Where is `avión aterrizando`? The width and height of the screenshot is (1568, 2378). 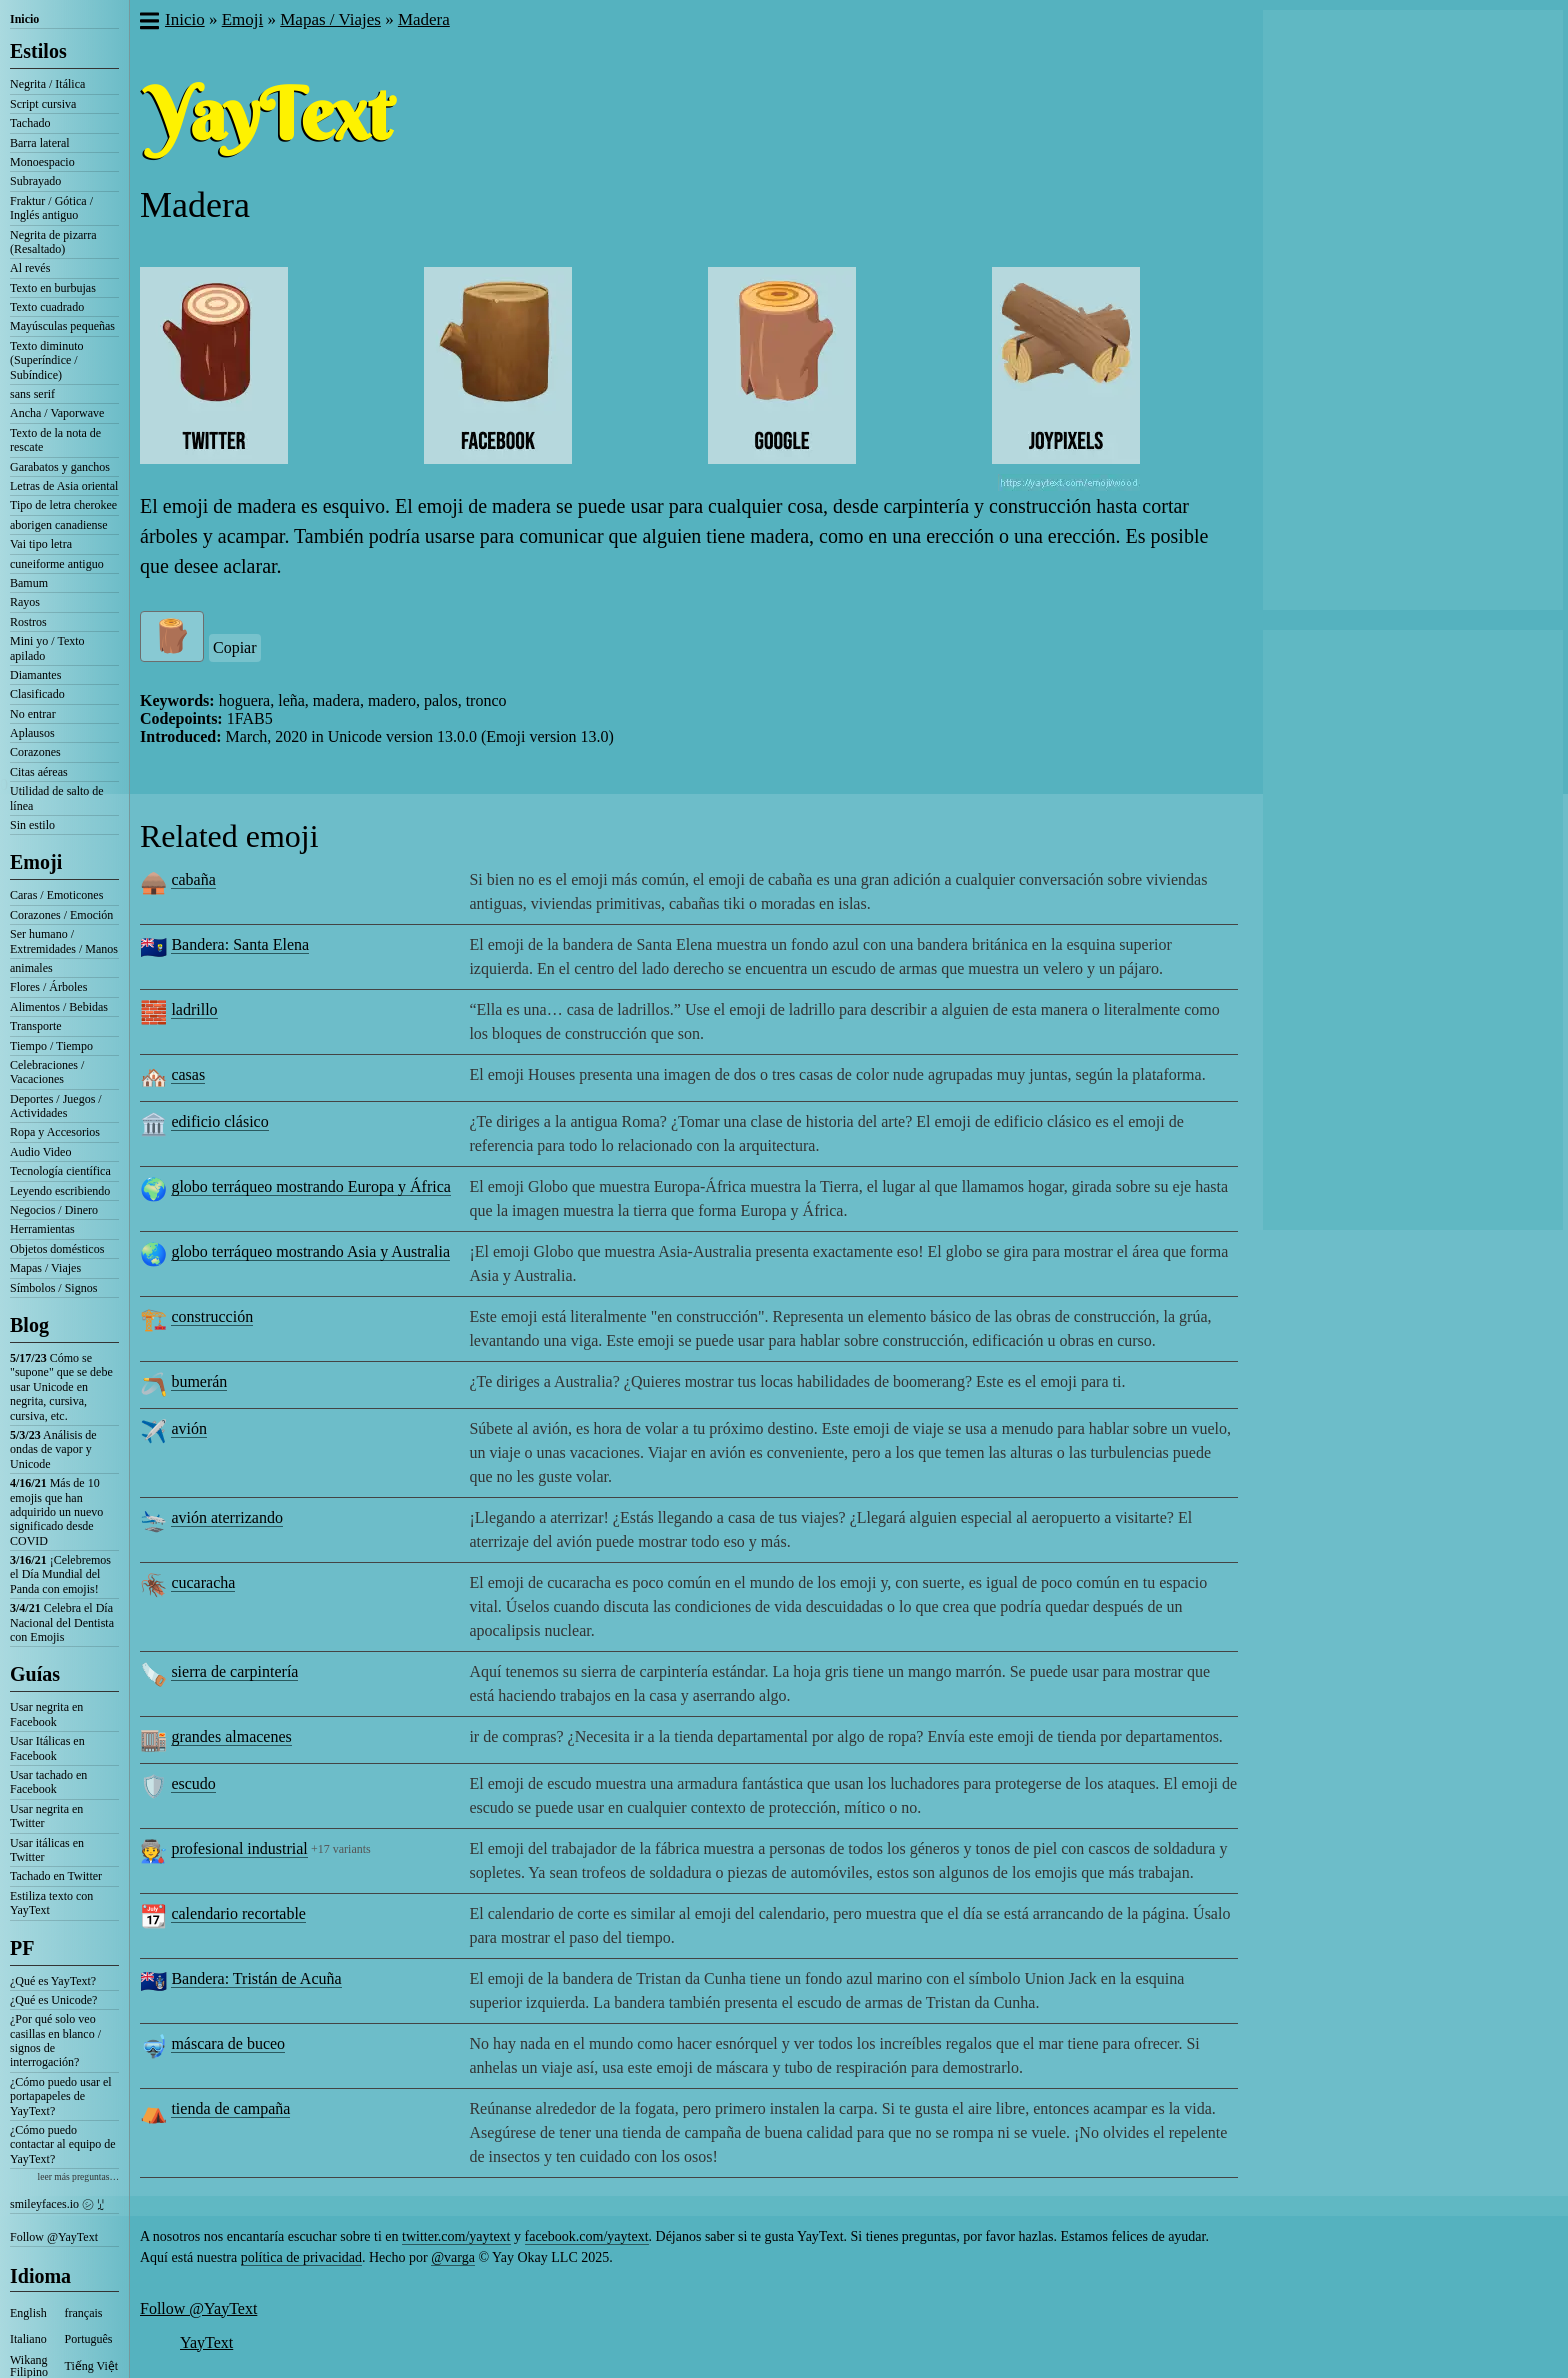 avión aterrizando is located at coordinates (227, 1517).